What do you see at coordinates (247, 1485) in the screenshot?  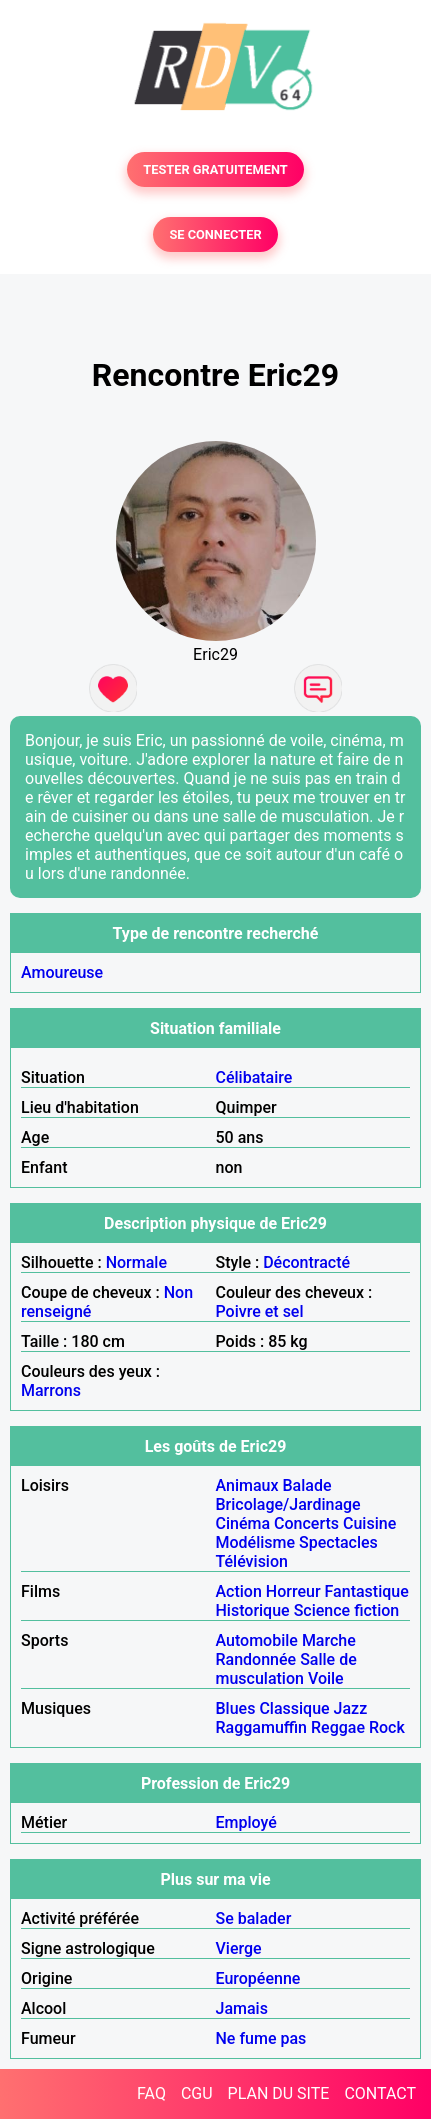 I see `Animaux` at bounding box center [247, 1485].